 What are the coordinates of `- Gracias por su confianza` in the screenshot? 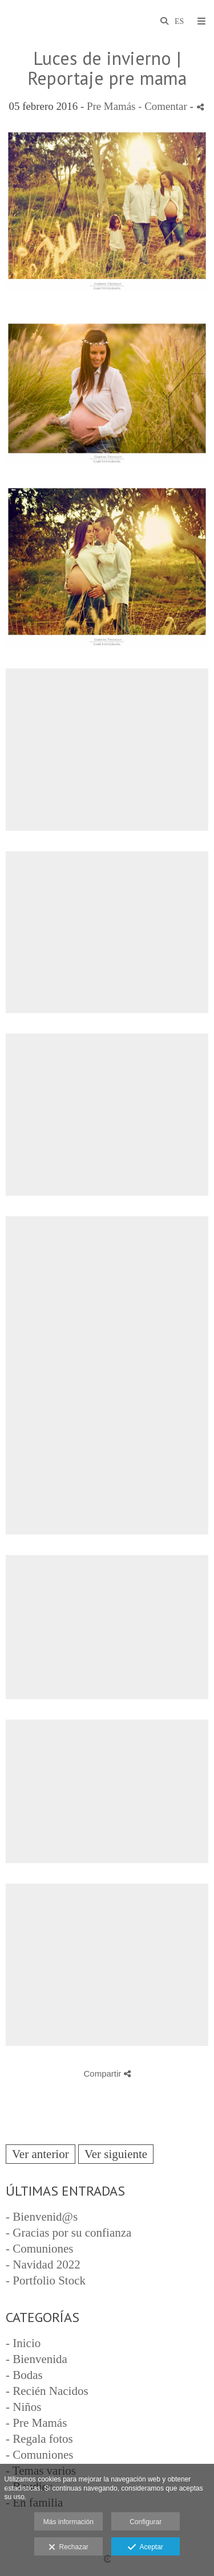 It's located at (68, 2232).